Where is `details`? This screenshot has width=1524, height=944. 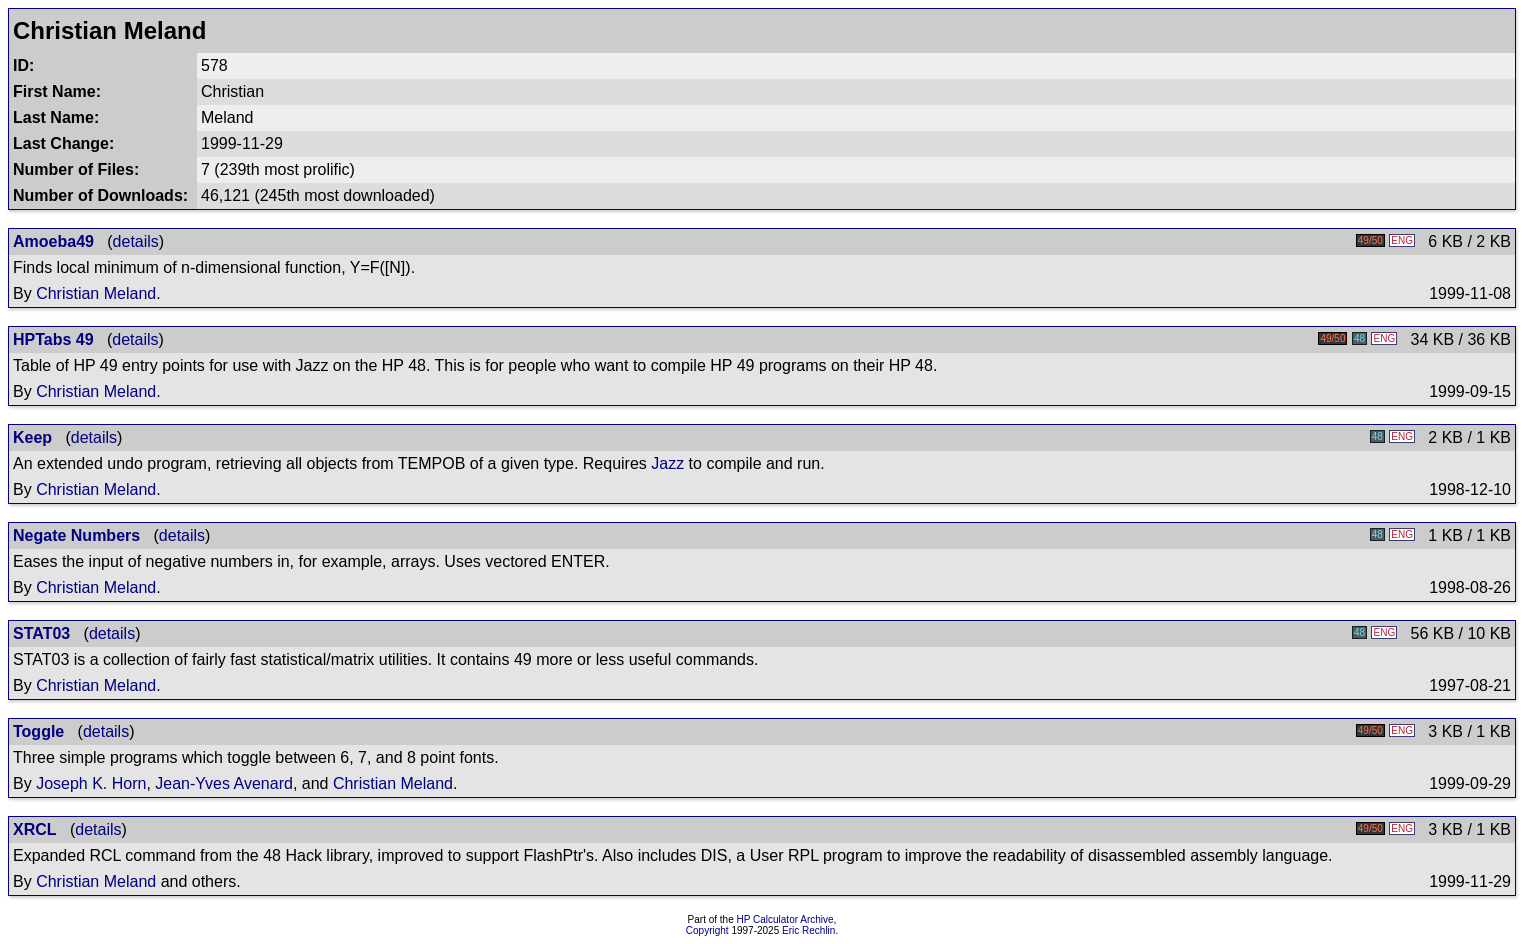
details is located at coordinates (136, 241).